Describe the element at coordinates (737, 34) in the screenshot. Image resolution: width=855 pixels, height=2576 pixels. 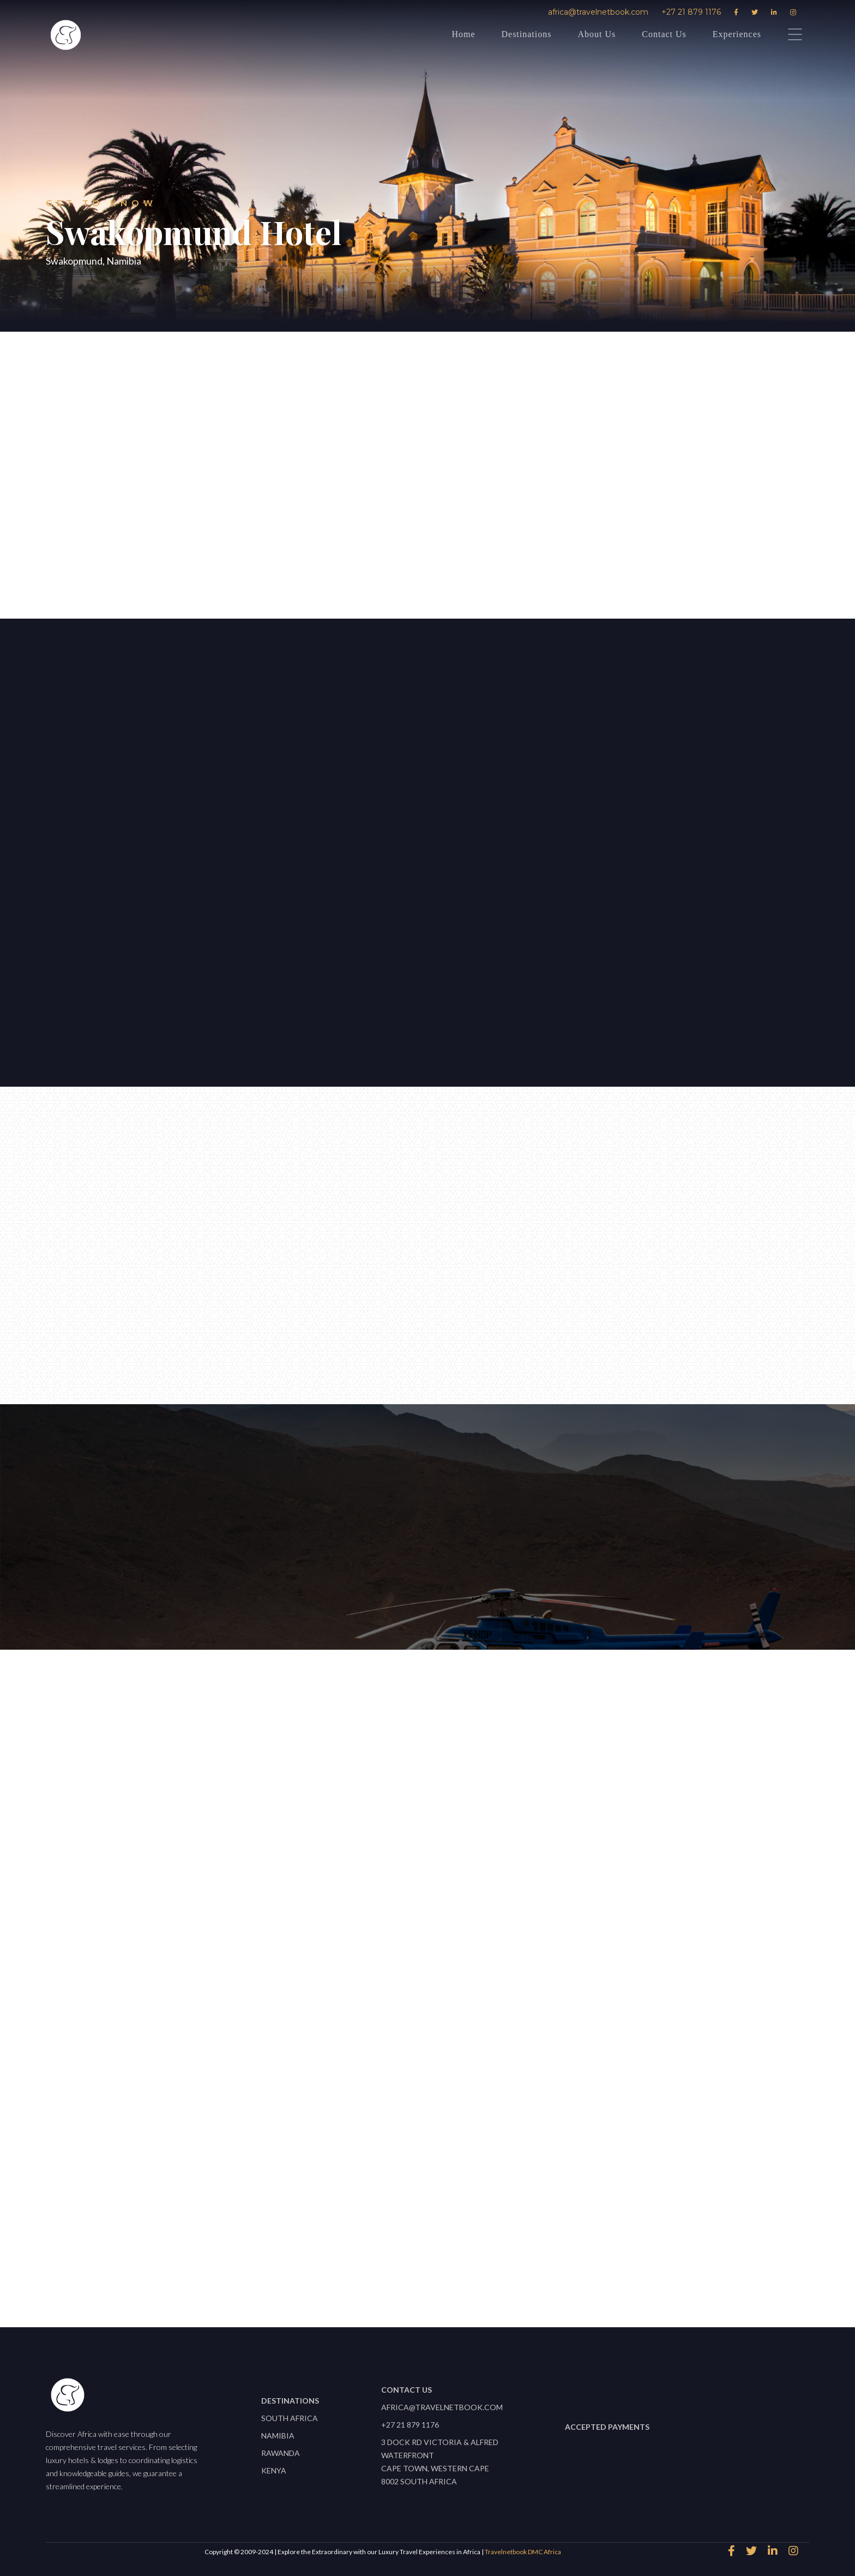
I see `Experiences` at that location.